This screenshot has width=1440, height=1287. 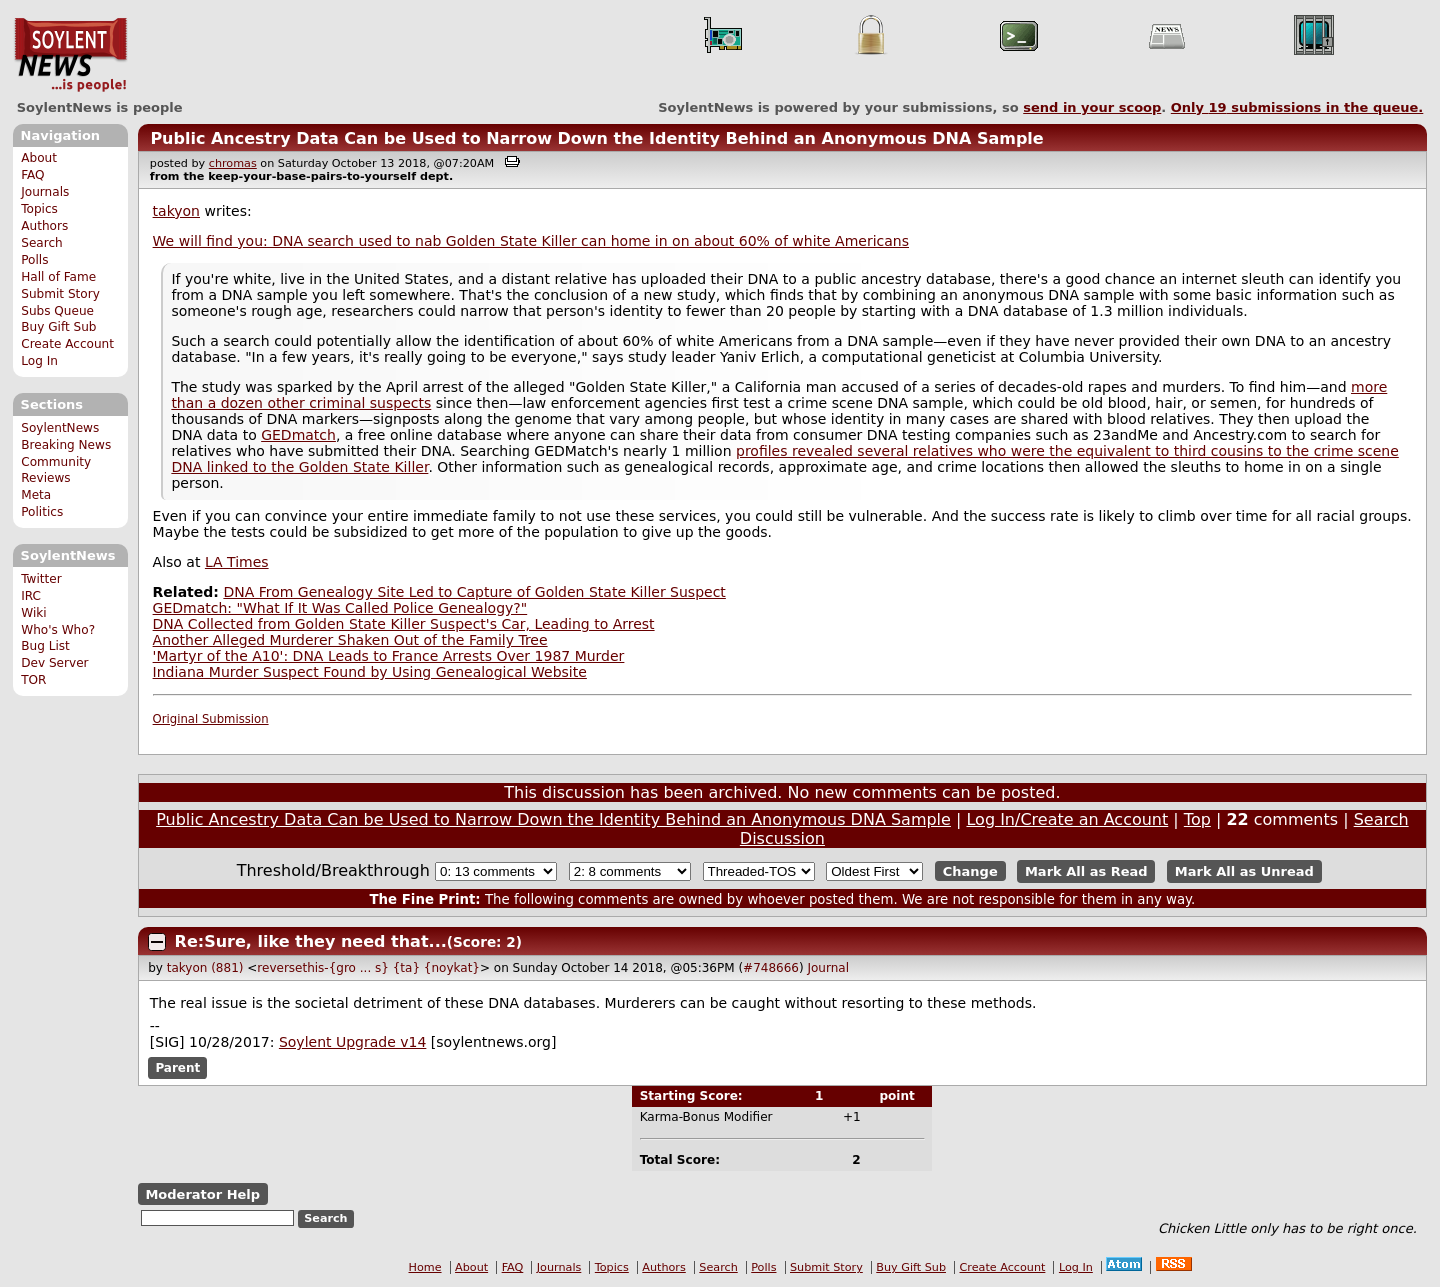 What do you see at coordinates (42, 512) in the screenshot?
I see `Politics` at bounding box center [42, 512].